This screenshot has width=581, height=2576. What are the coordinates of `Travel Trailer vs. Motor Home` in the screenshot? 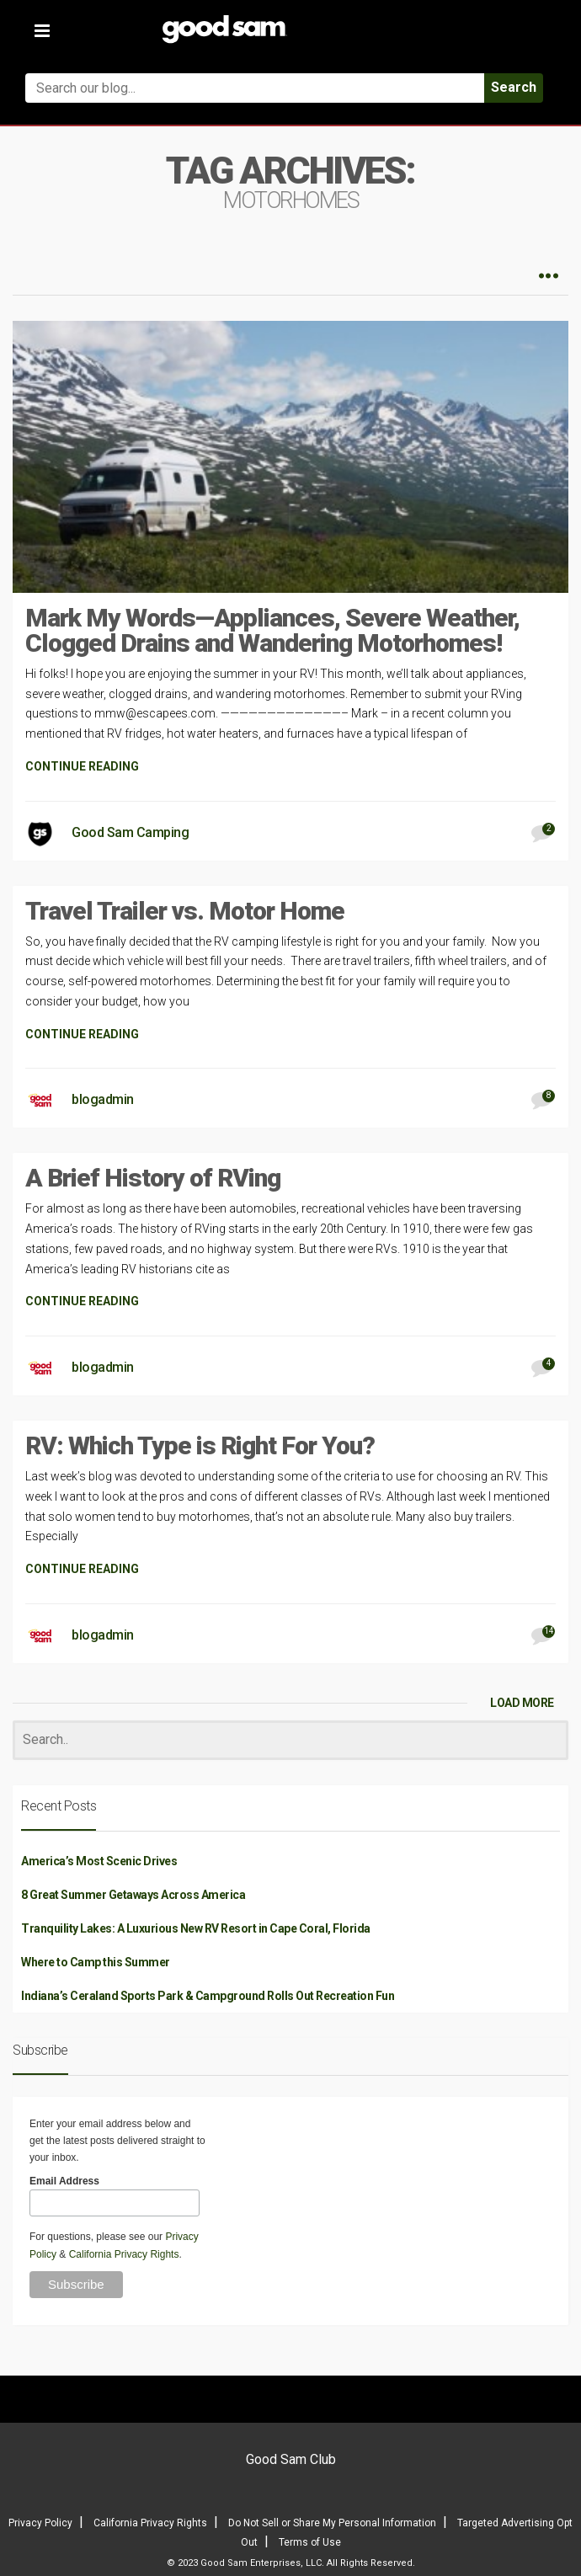 It's located at (184, 910).